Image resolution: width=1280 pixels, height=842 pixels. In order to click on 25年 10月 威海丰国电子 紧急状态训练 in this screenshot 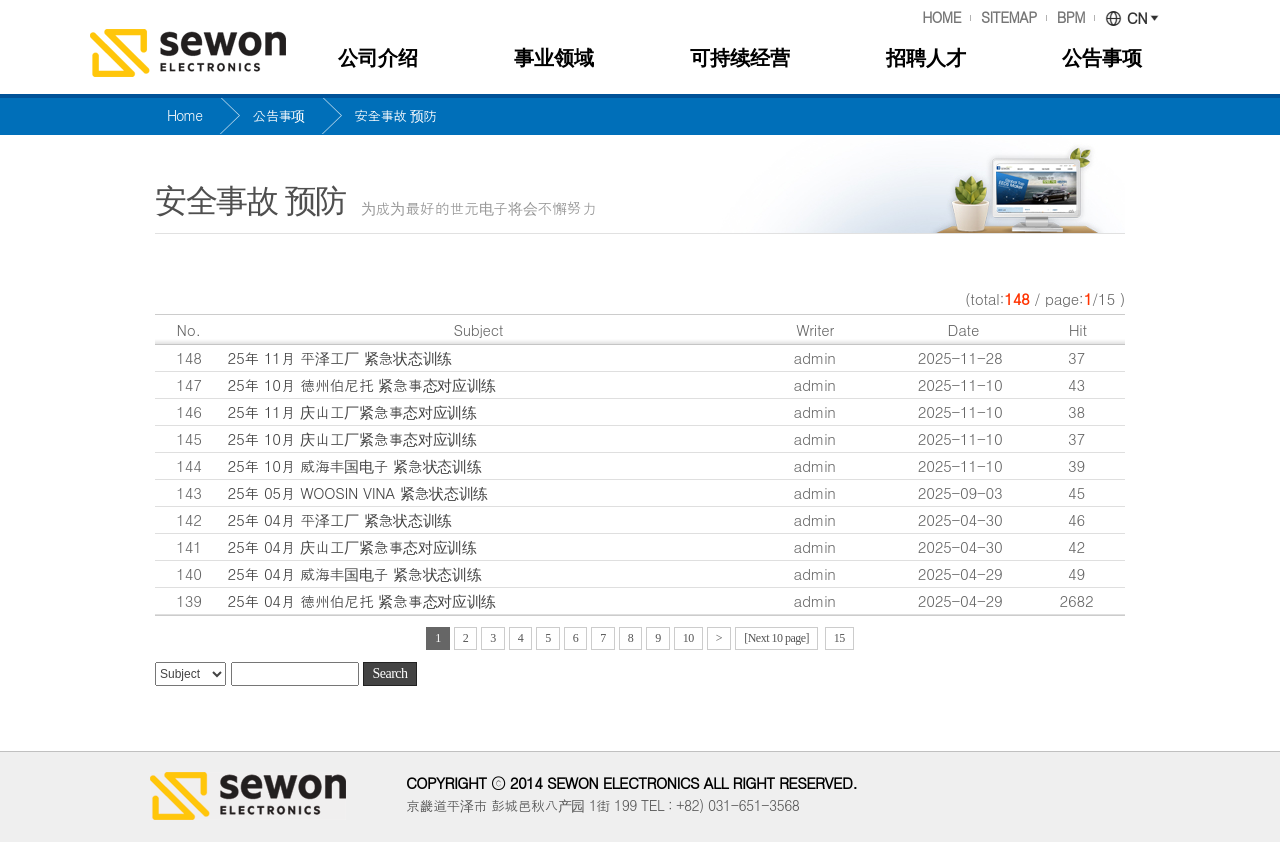, I will do `click(355, 465)`.